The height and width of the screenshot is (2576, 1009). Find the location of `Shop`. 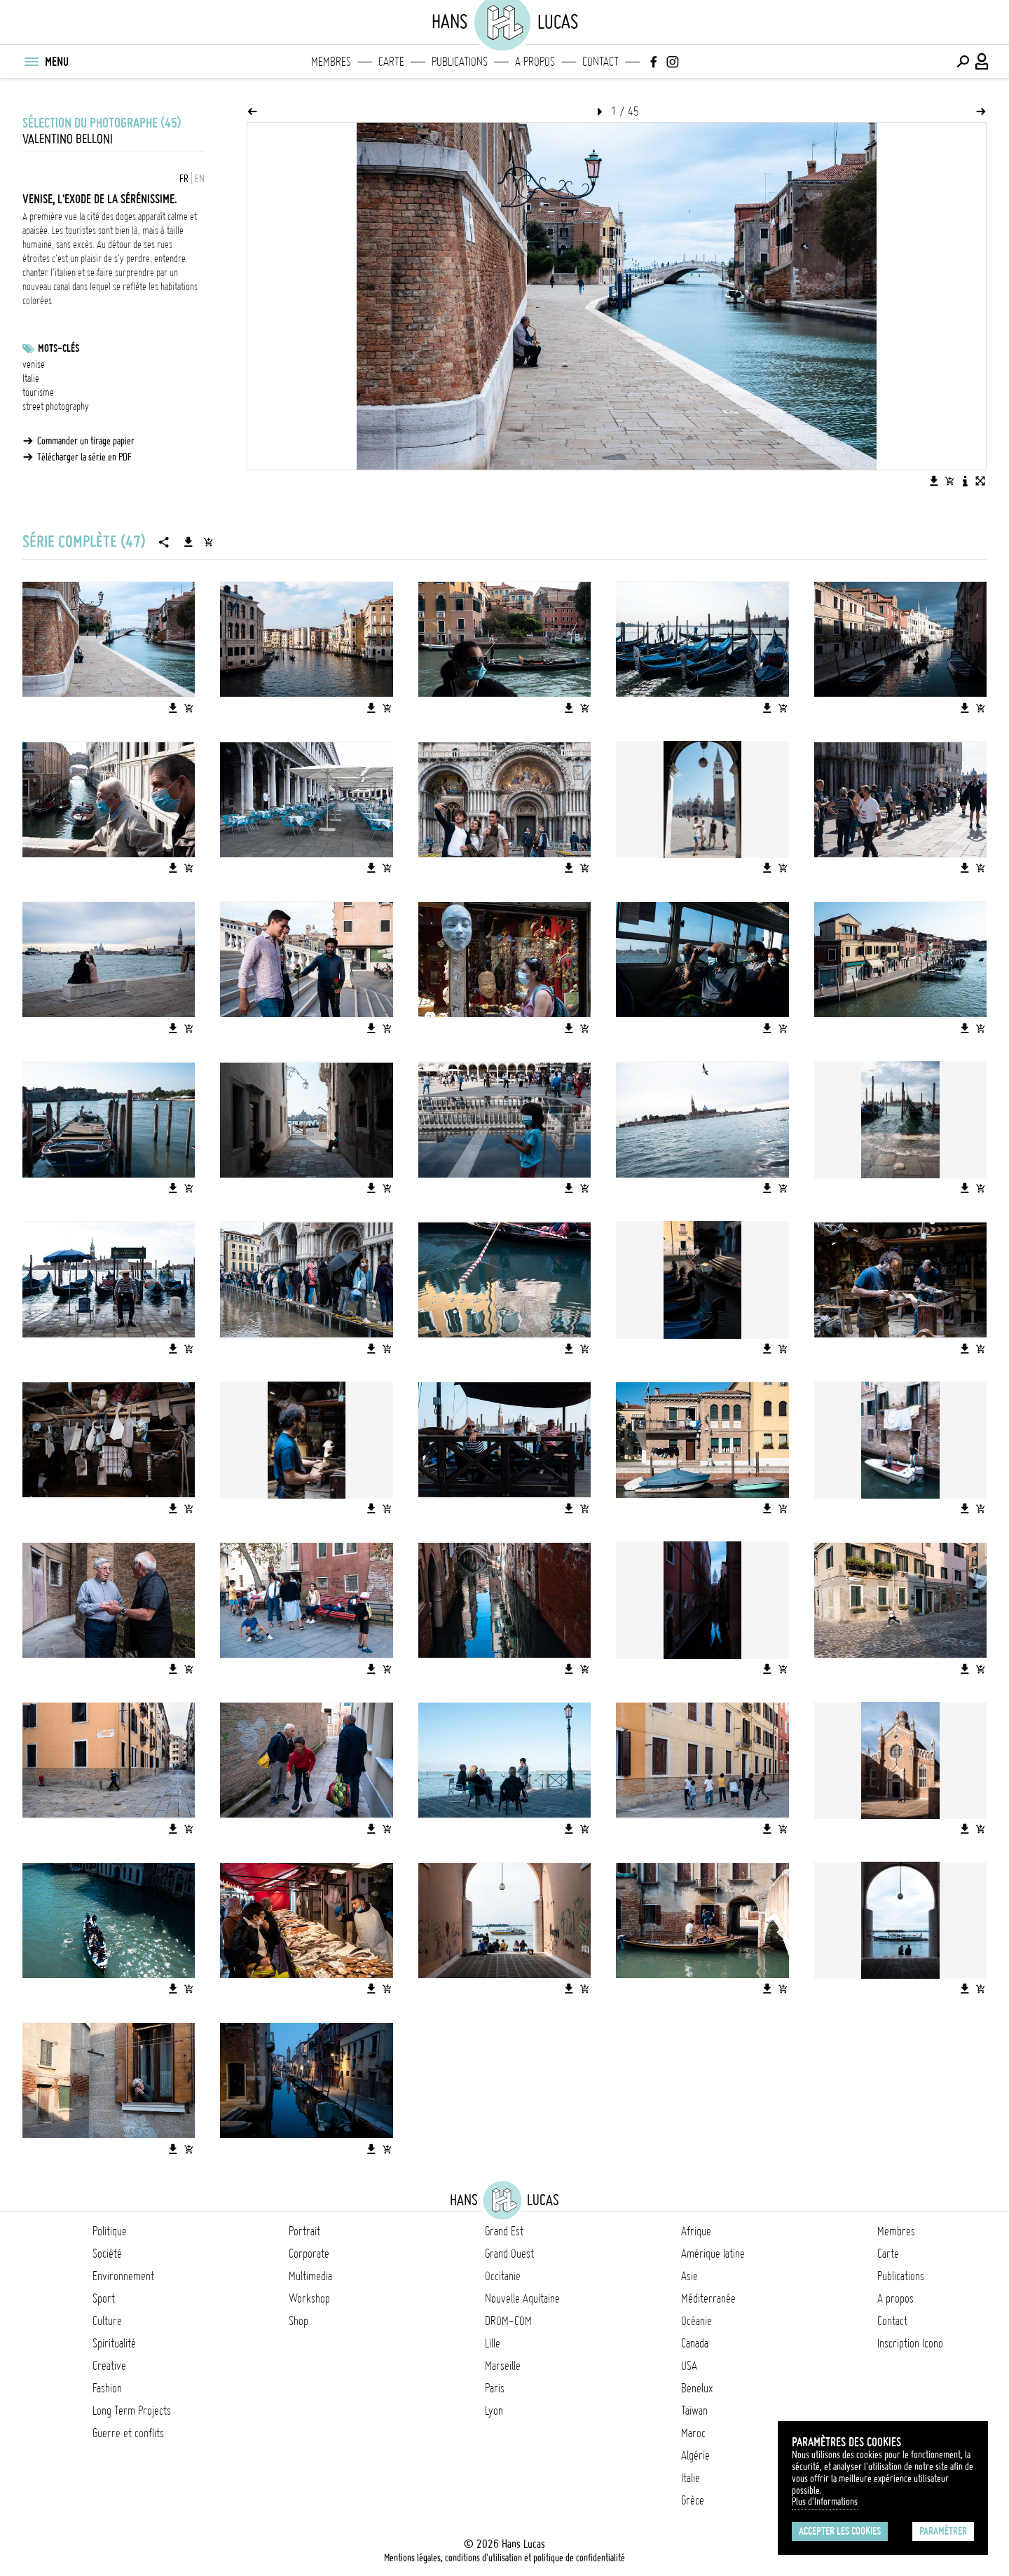

Shop is located at coordinates (298, 2321).